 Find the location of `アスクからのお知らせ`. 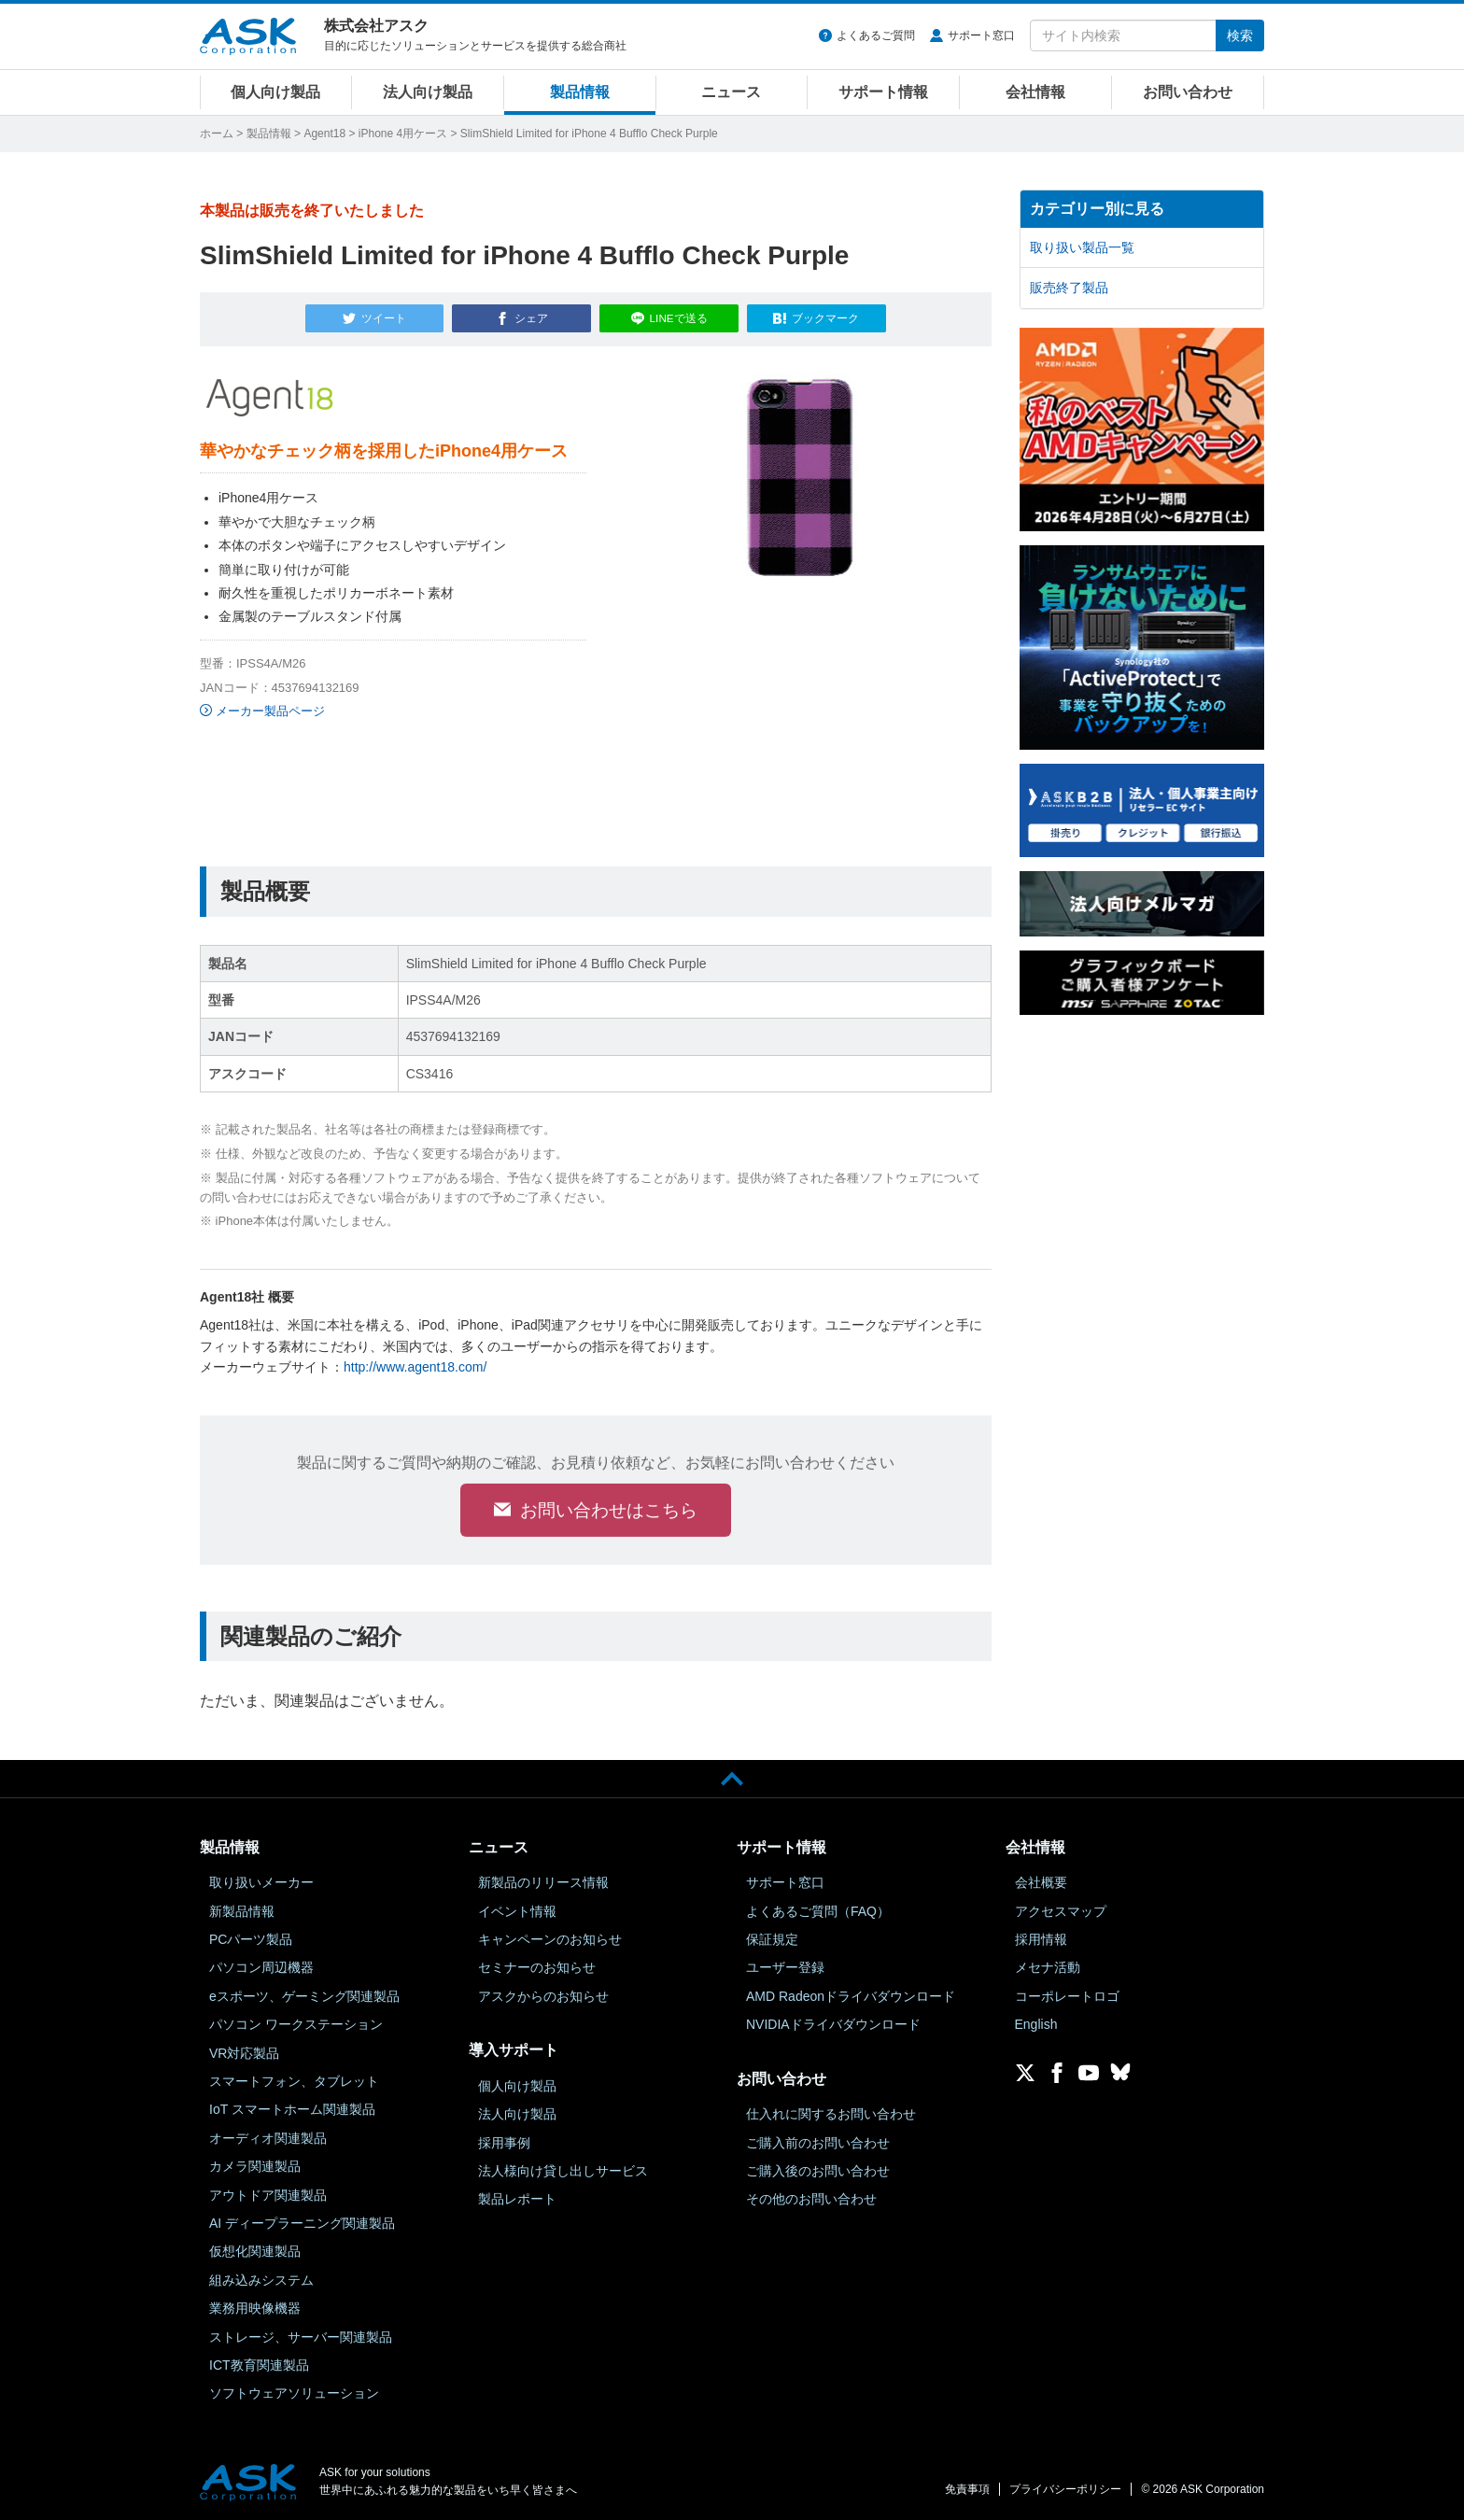

アスクからのお知らせ is located at coordinates (543, 1996).